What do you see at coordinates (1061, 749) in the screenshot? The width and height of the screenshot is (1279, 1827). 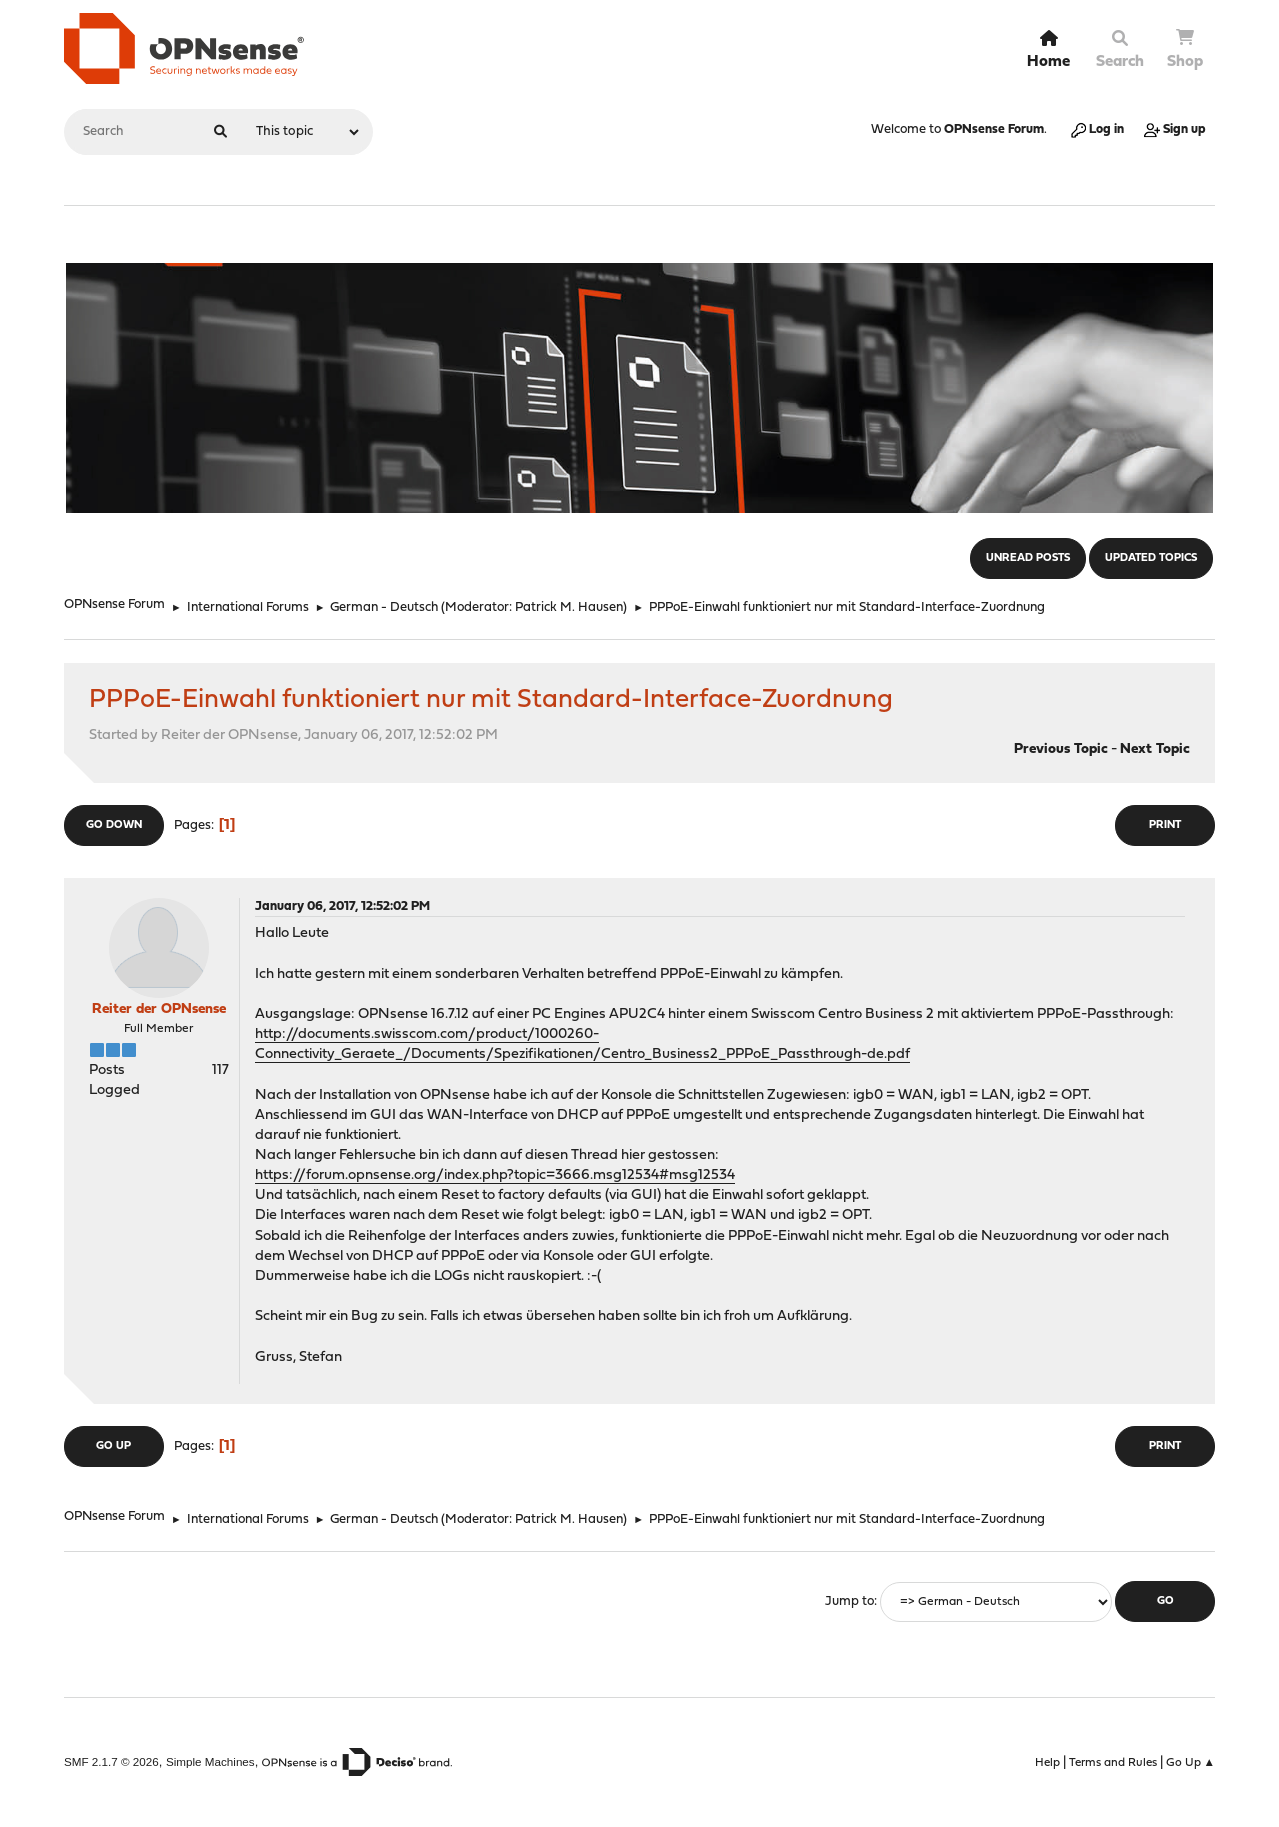 I see `Previous topic` at bounding box center [1061, 749].